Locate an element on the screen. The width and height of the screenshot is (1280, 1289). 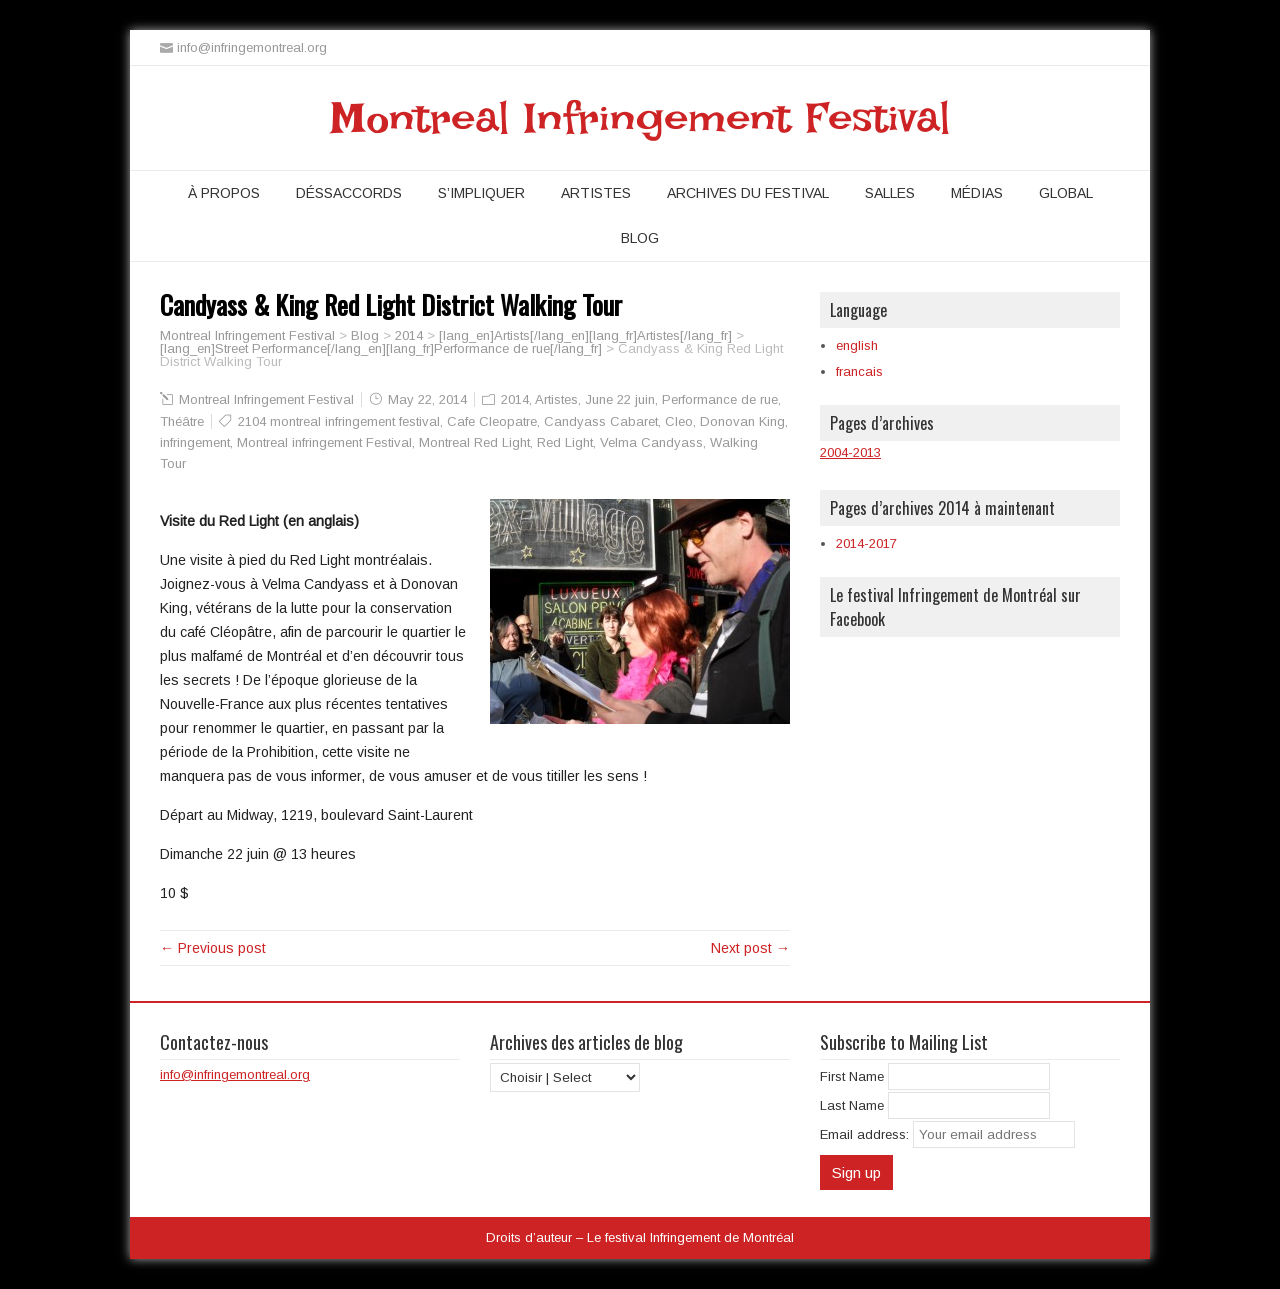
Montreal infringement Festival is located at coordinates (324, 442).